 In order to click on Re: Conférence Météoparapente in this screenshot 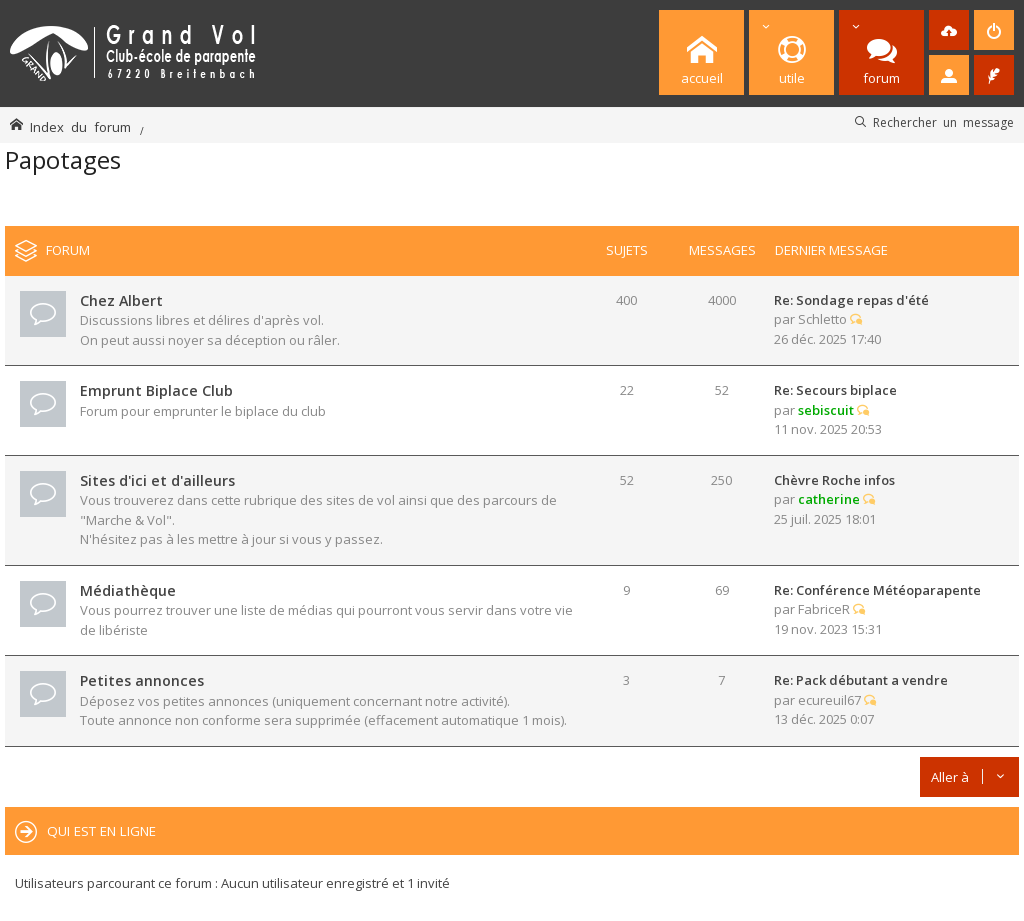, I will do `click(877, 590)`.